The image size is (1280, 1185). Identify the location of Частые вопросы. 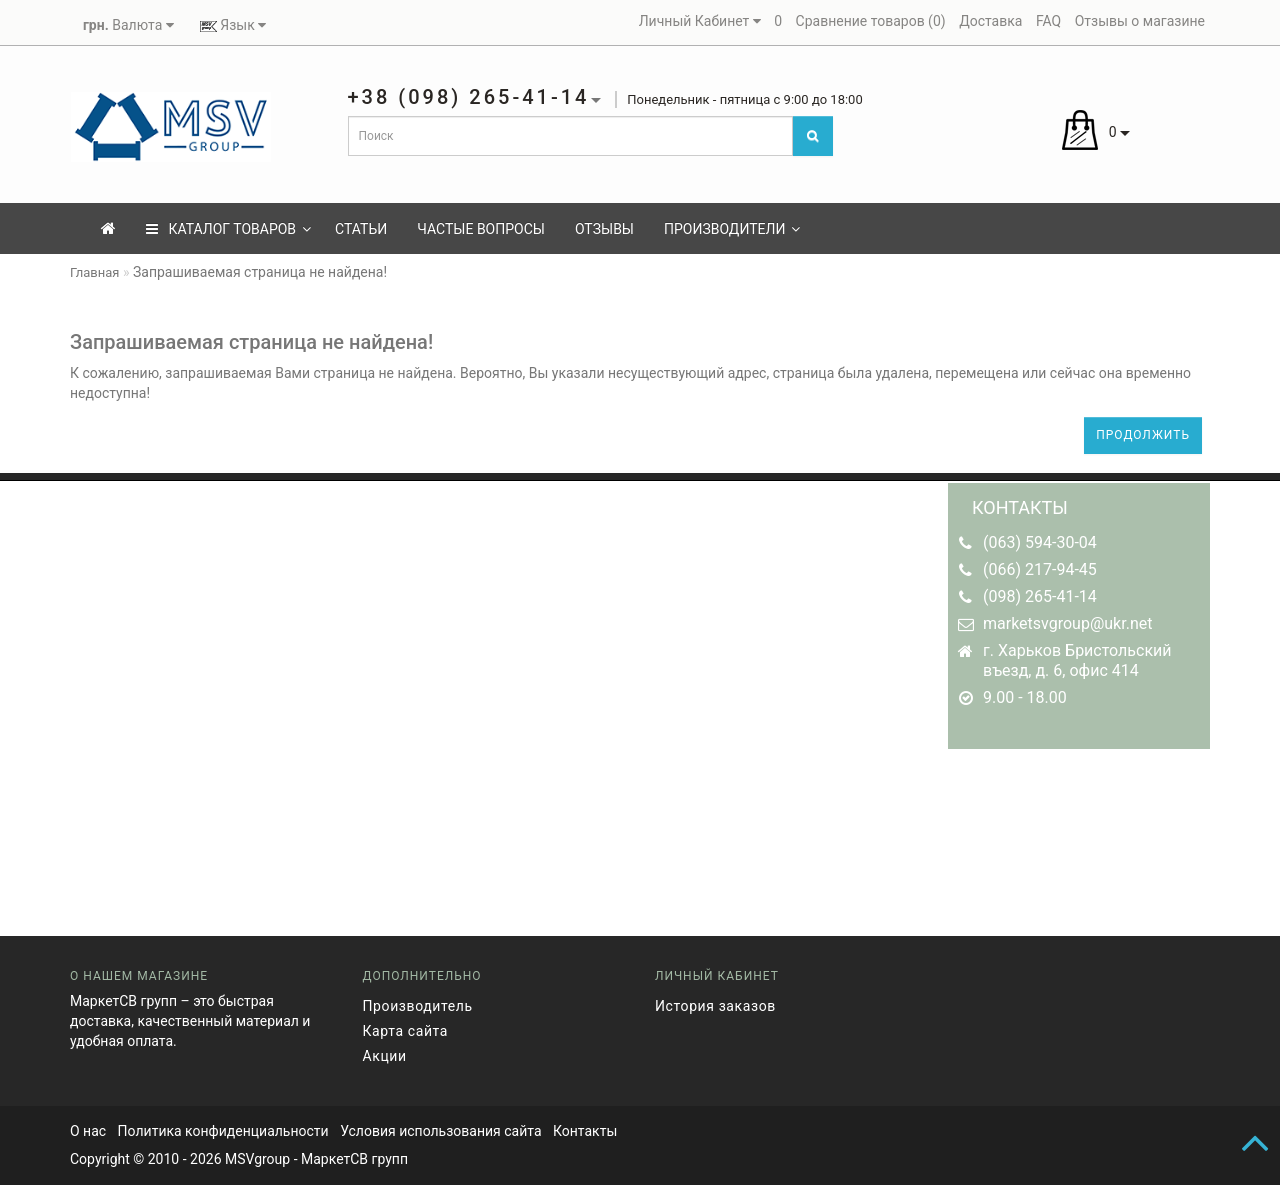
(481, 229).